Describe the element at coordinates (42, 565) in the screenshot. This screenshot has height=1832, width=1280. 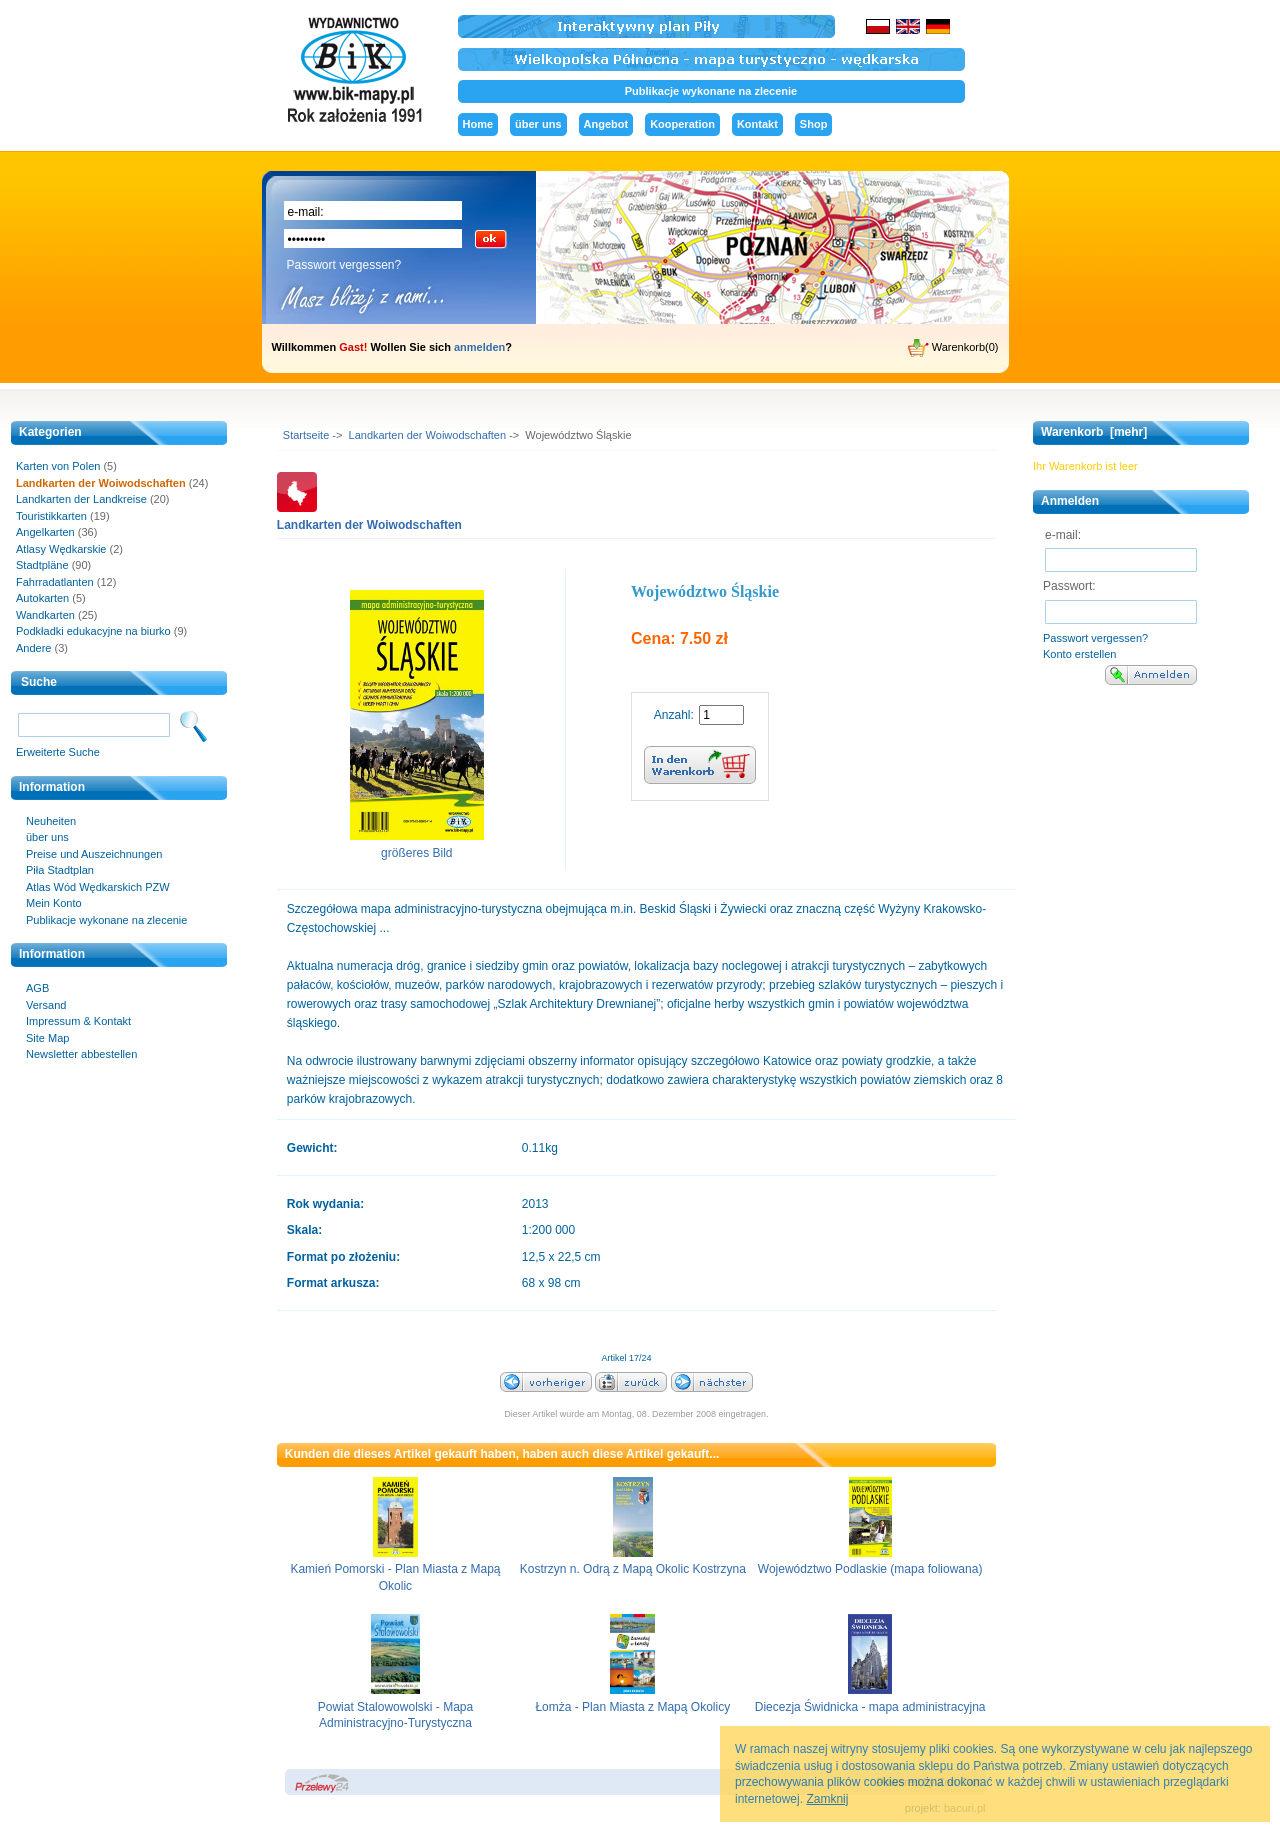
I see `Stadtpläne` at that location.